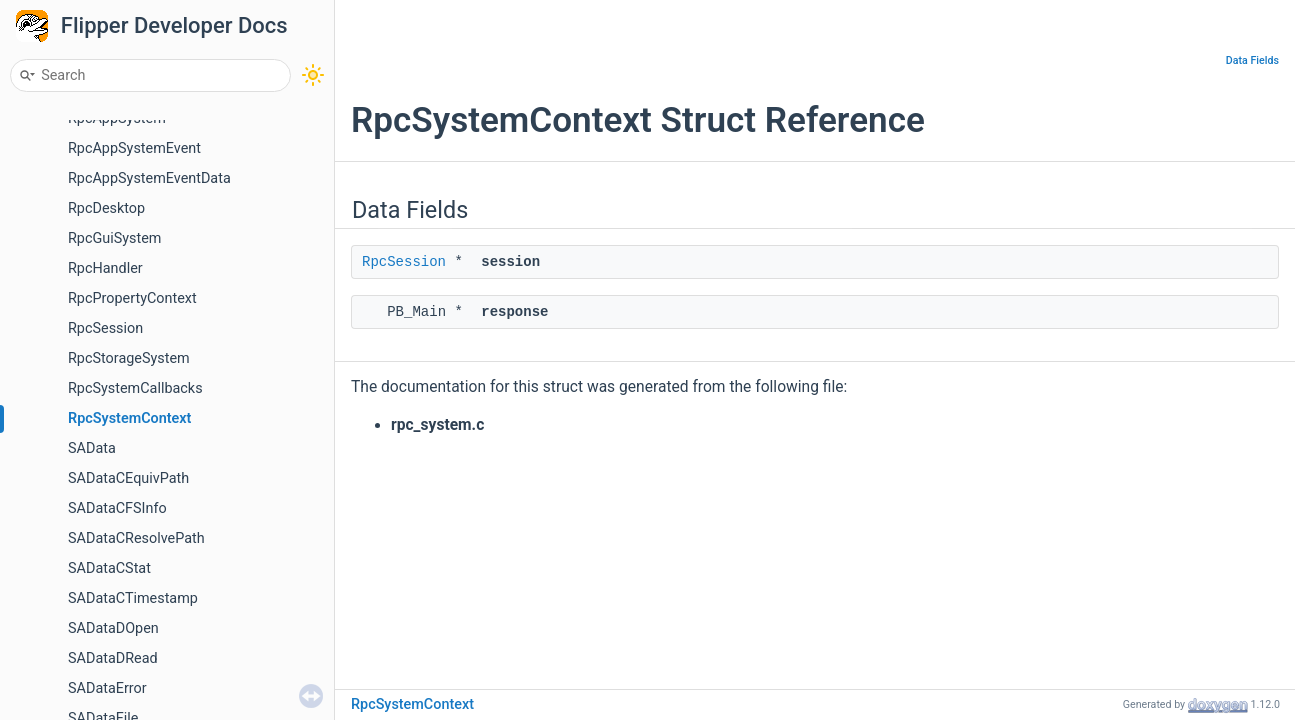  I want to click on SAData, so click(92, 448).